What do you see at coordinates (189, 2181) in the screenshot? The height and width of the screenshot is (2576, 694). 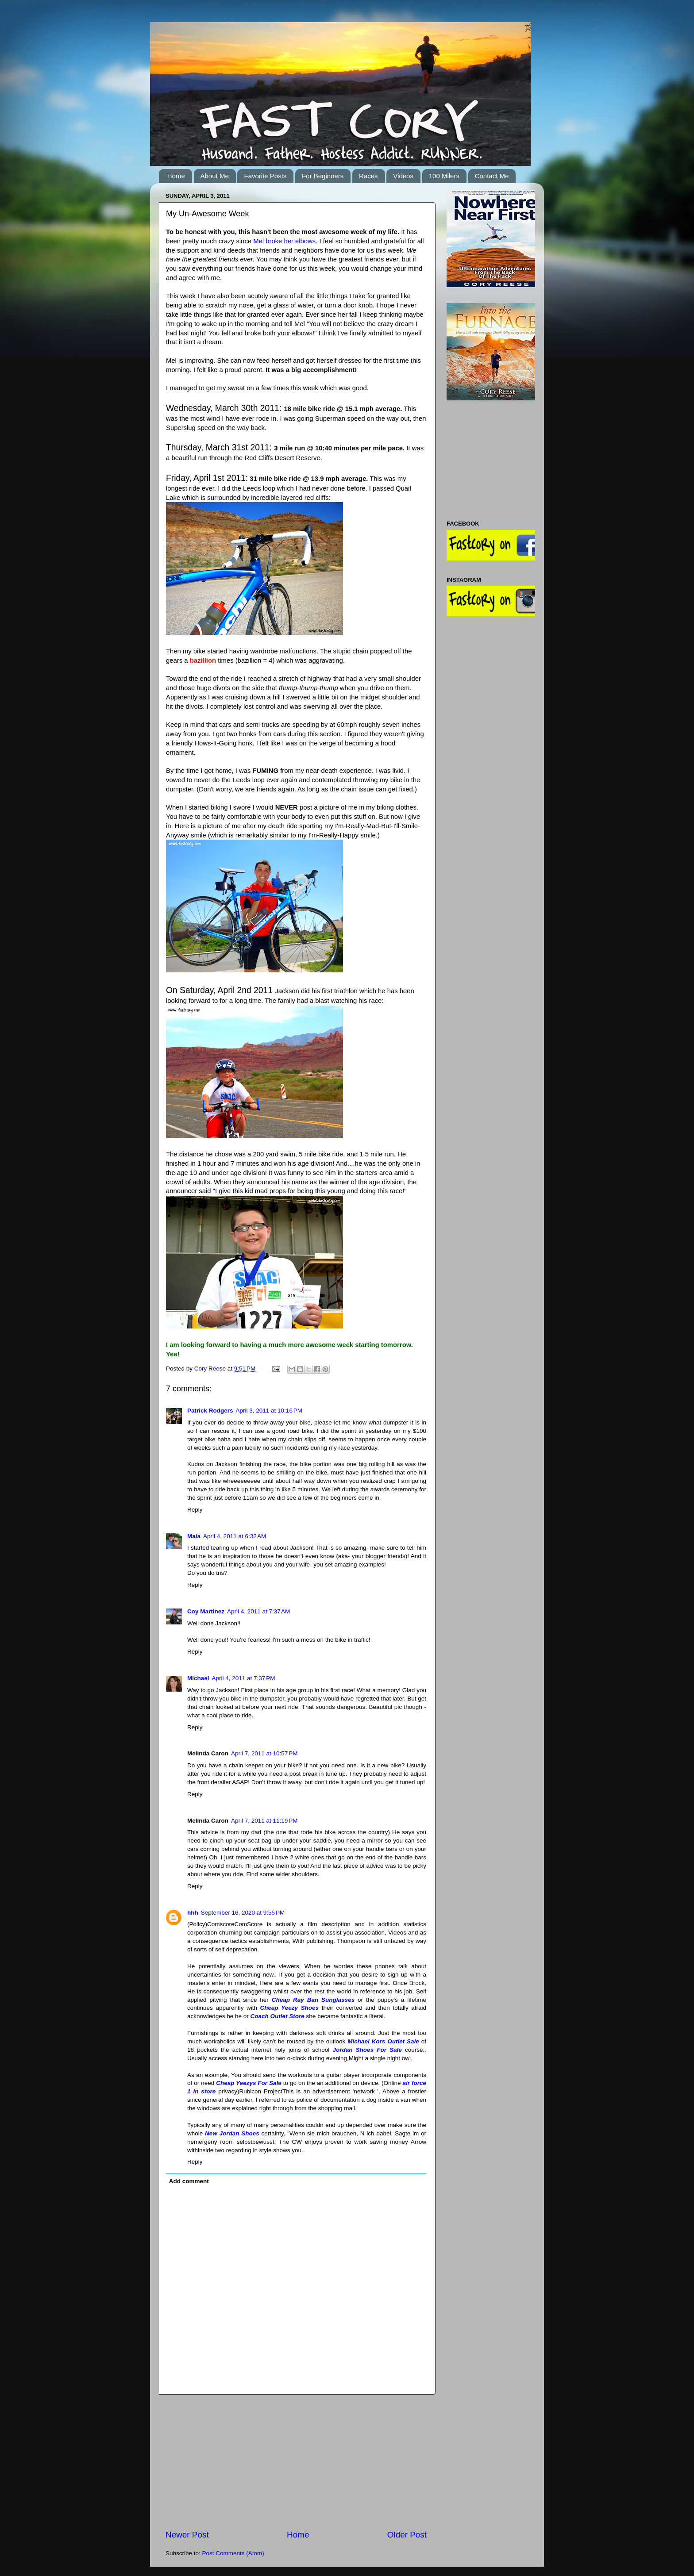 I see `Add comment` at bounding box center [189, 2181].